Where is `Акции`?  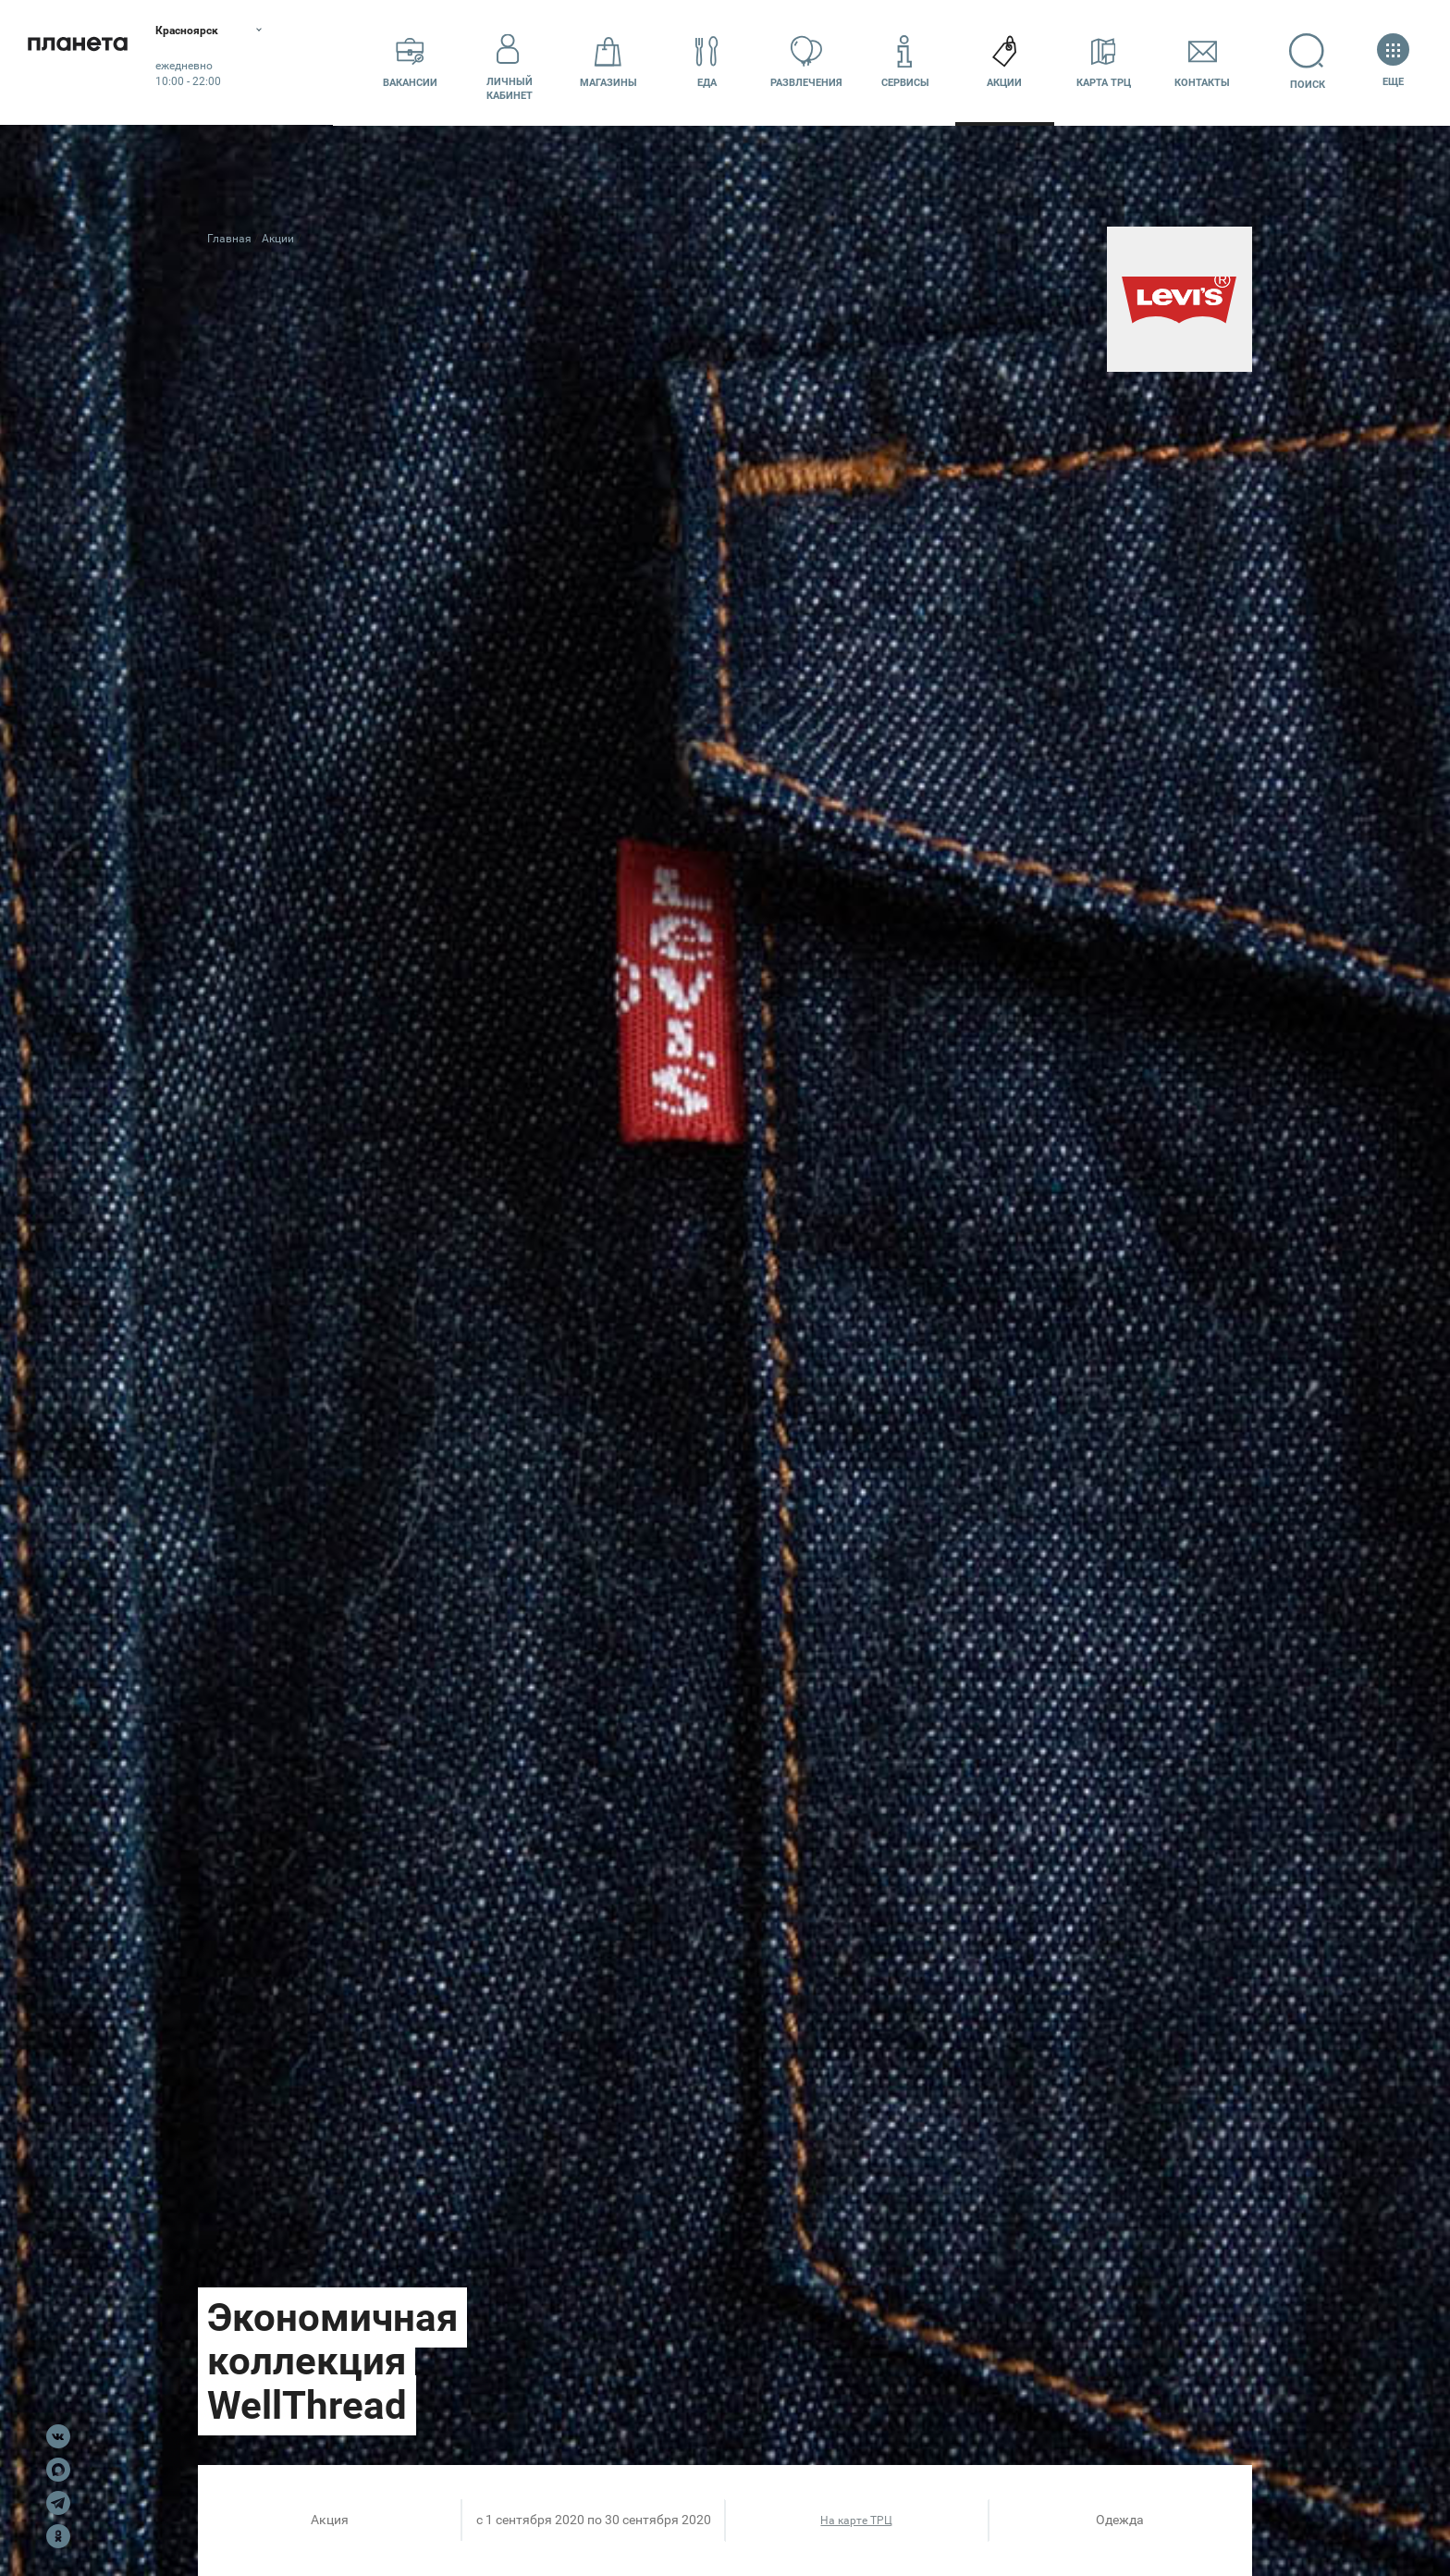
Акции is located at coordinates (1004, 61).